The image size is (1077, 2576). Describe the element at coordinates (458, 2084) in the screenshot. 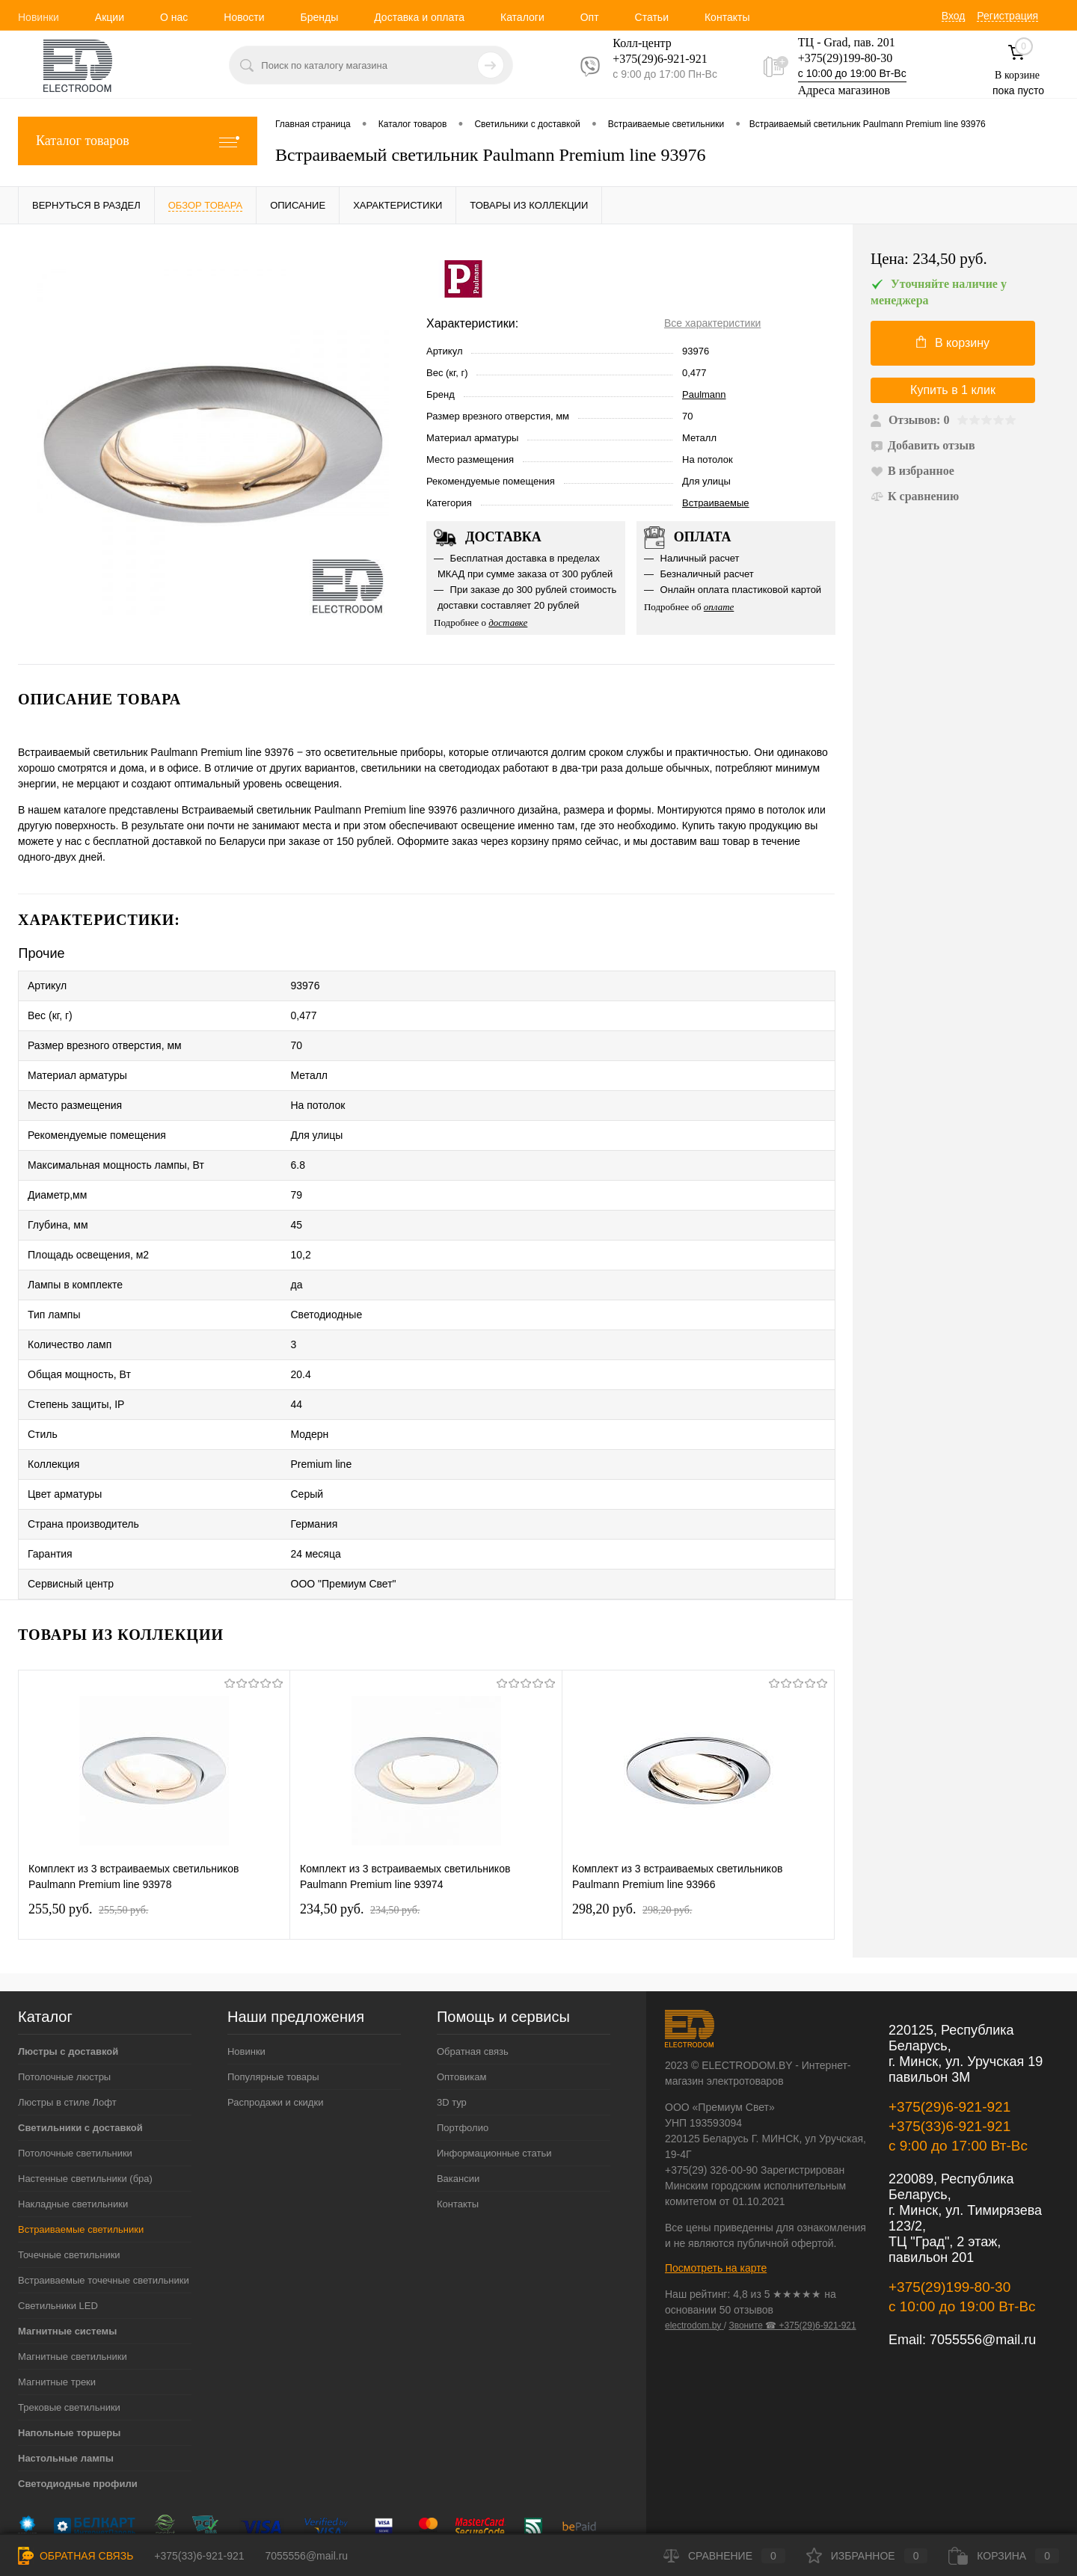

I see `Вакансии` at that location.